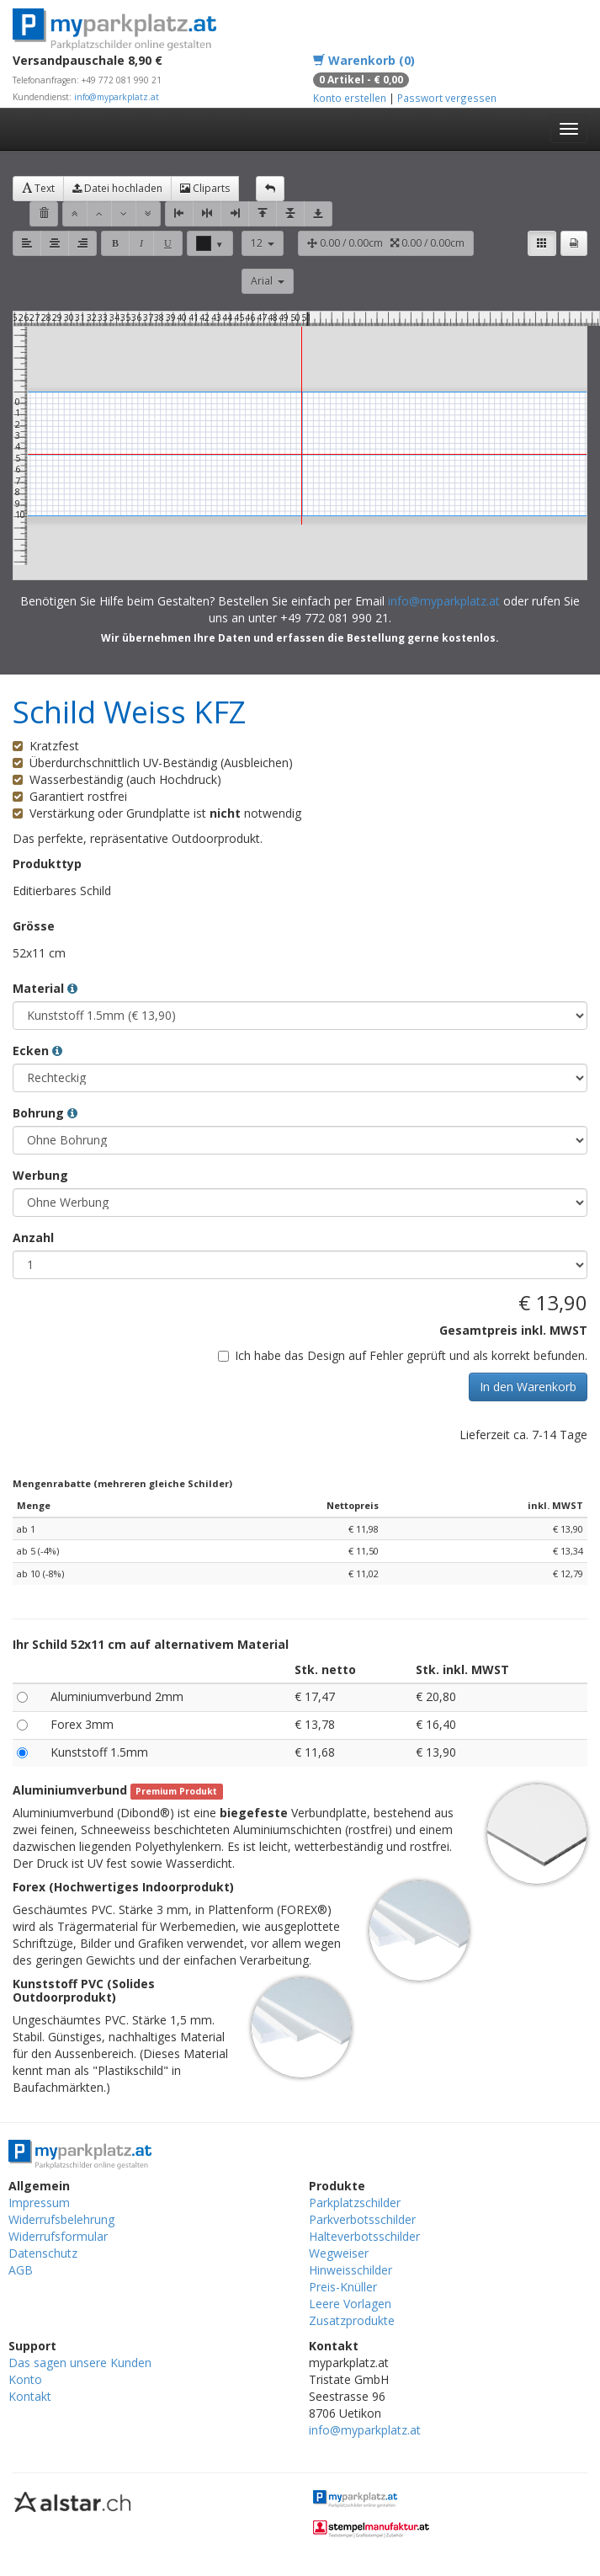  What do you see at coordinates (402, 1355) in the screenshot?
I see `Ich habe das Design auf Fehler geprüft und als korrekt befunden.` at bounding box center [402, 1355].